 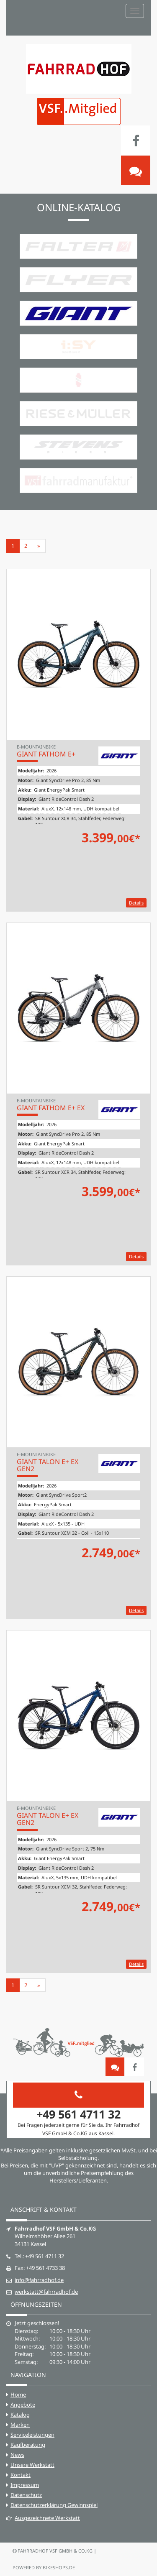 What do you see at coordinates (59, 2567) in the screenshot?
I see `bikeshops.de` at bounding box center [59, 2567].